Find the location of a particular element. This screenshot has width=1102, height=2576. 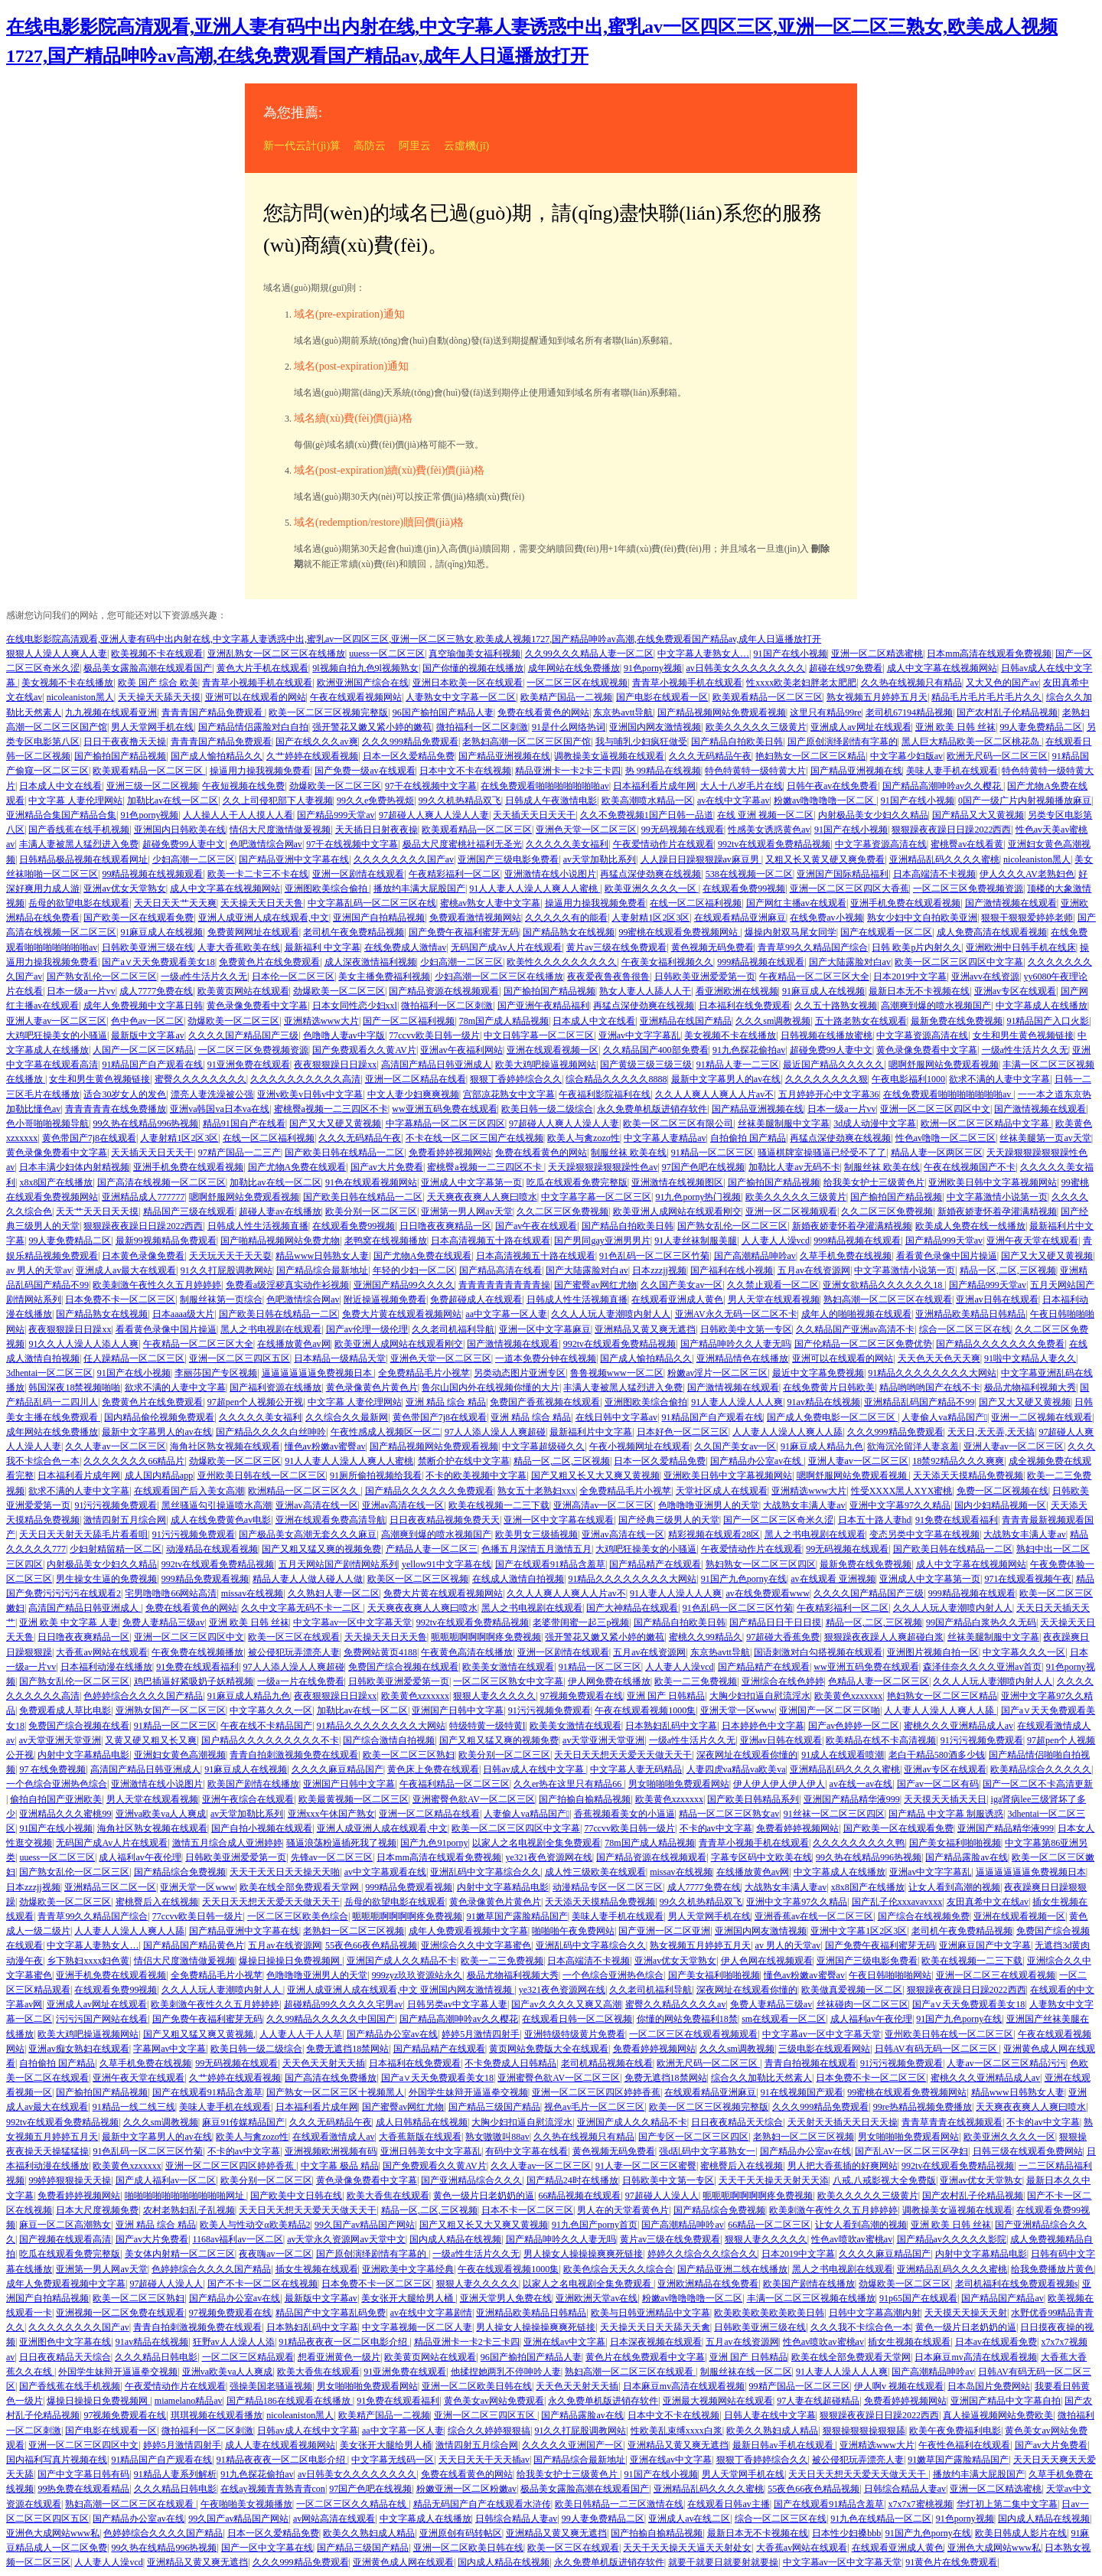

被公侵犯玩弄漂亮人妻 is located at coordinates (294, 1652).